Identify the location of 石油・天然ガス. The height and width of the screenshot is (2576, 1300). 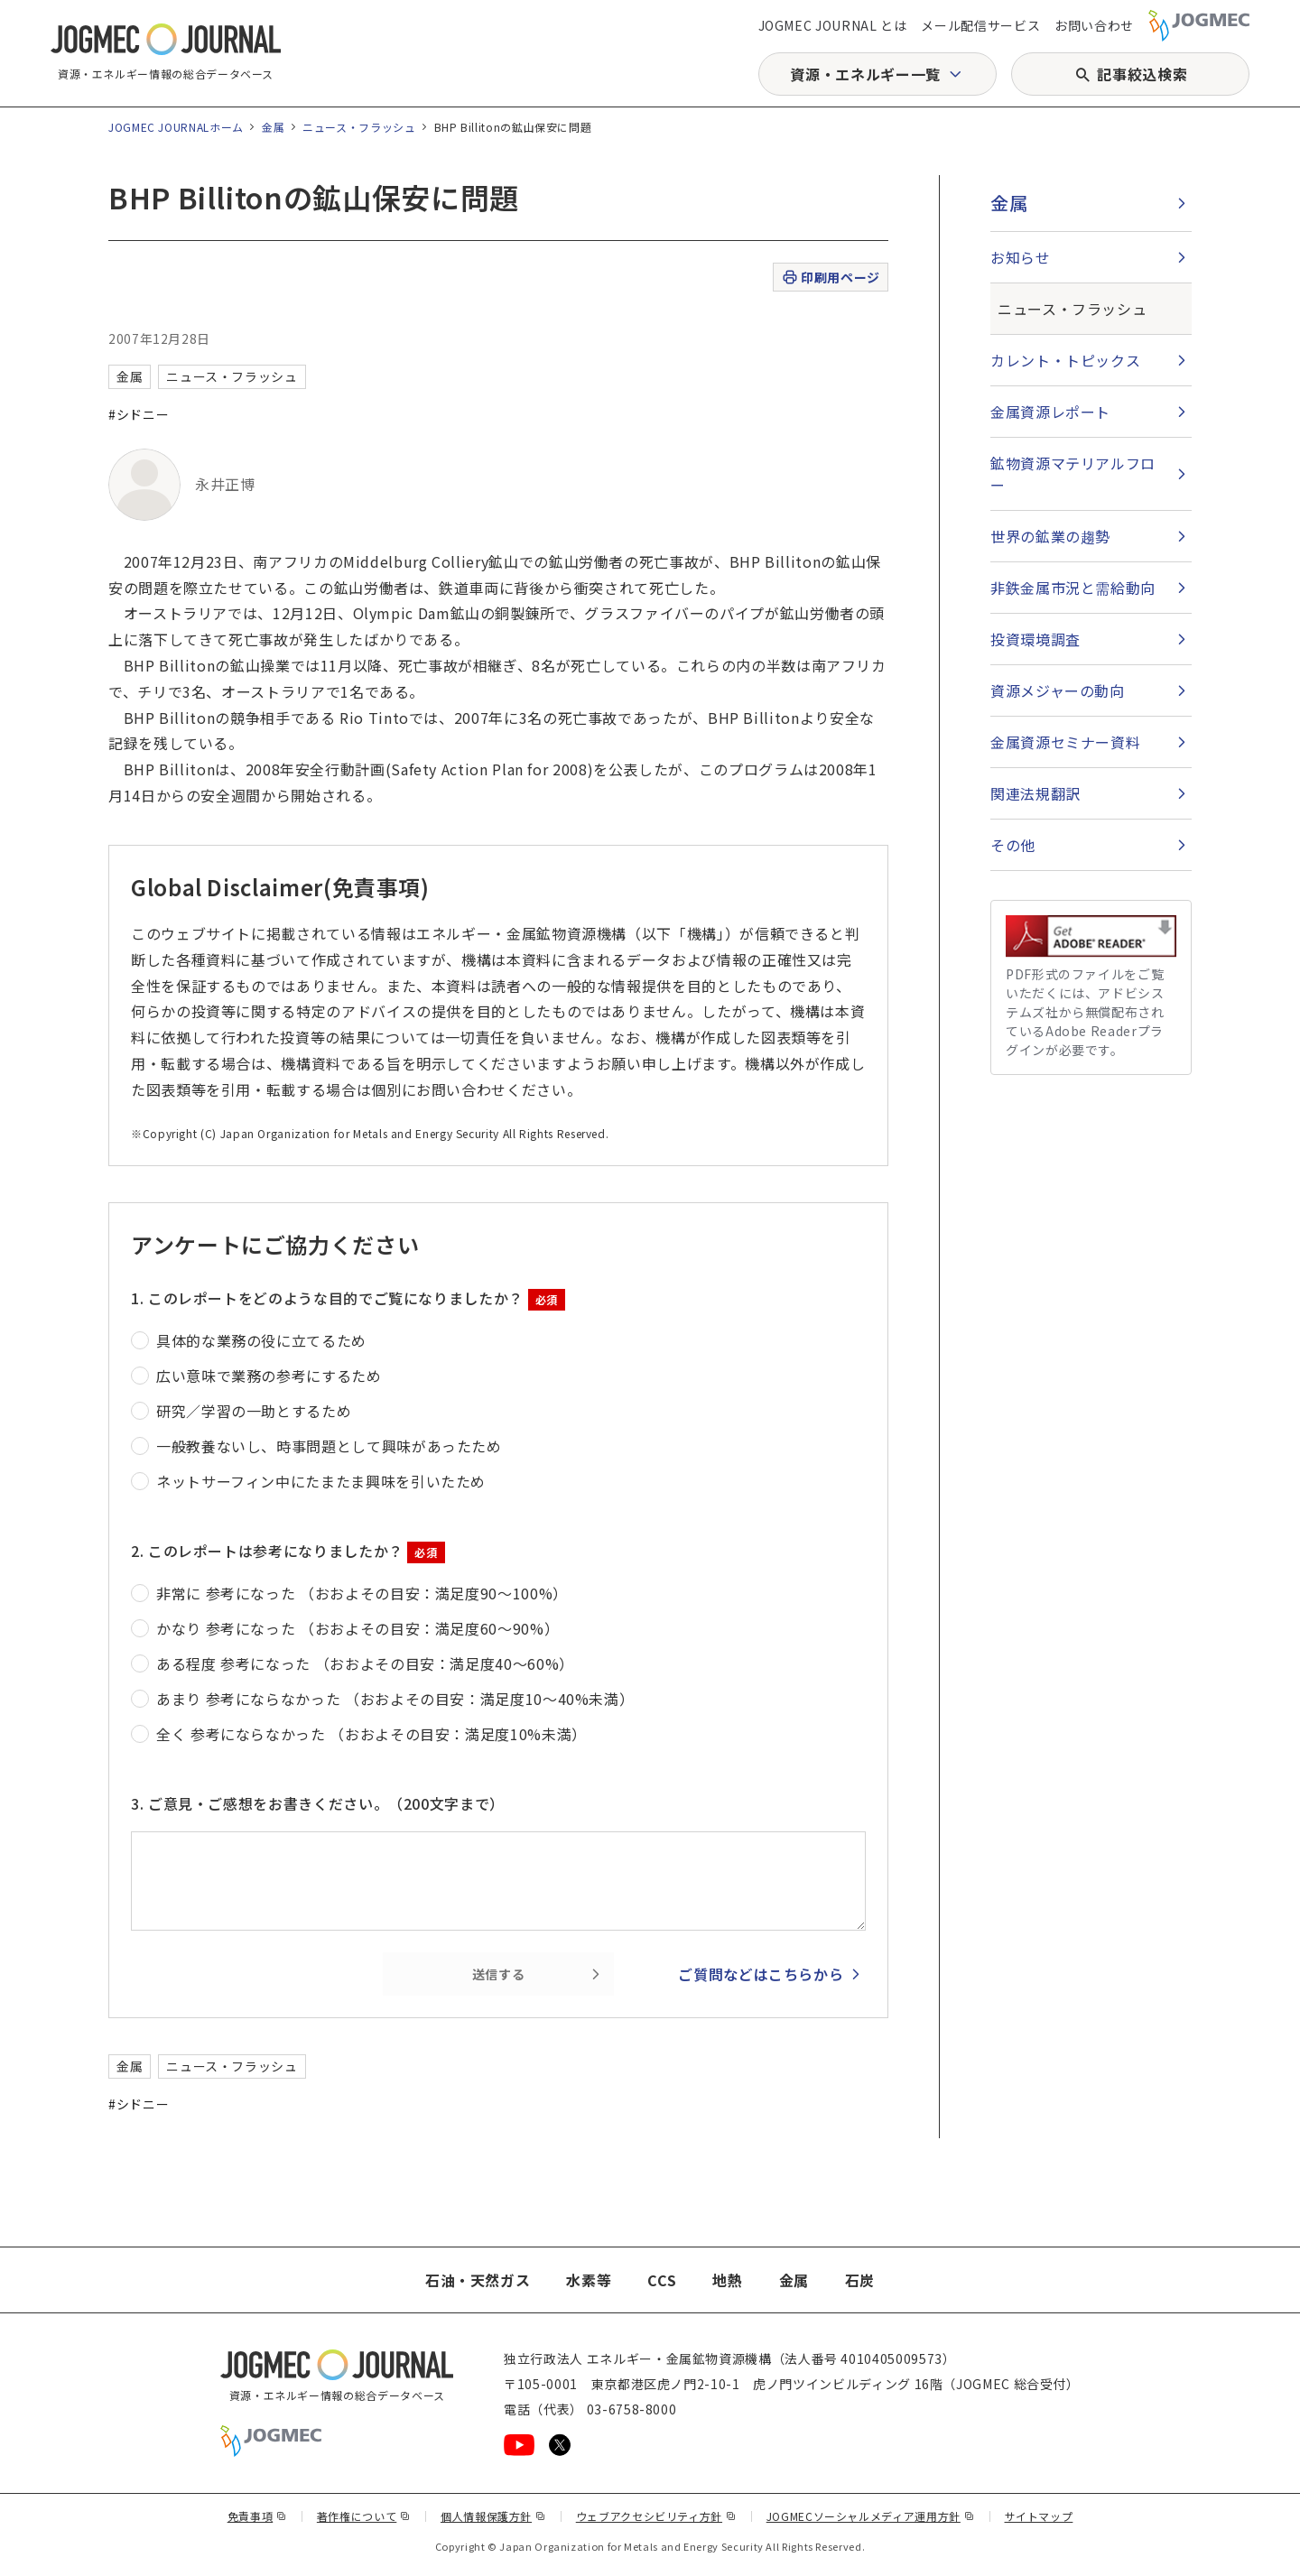
(477, 2280).